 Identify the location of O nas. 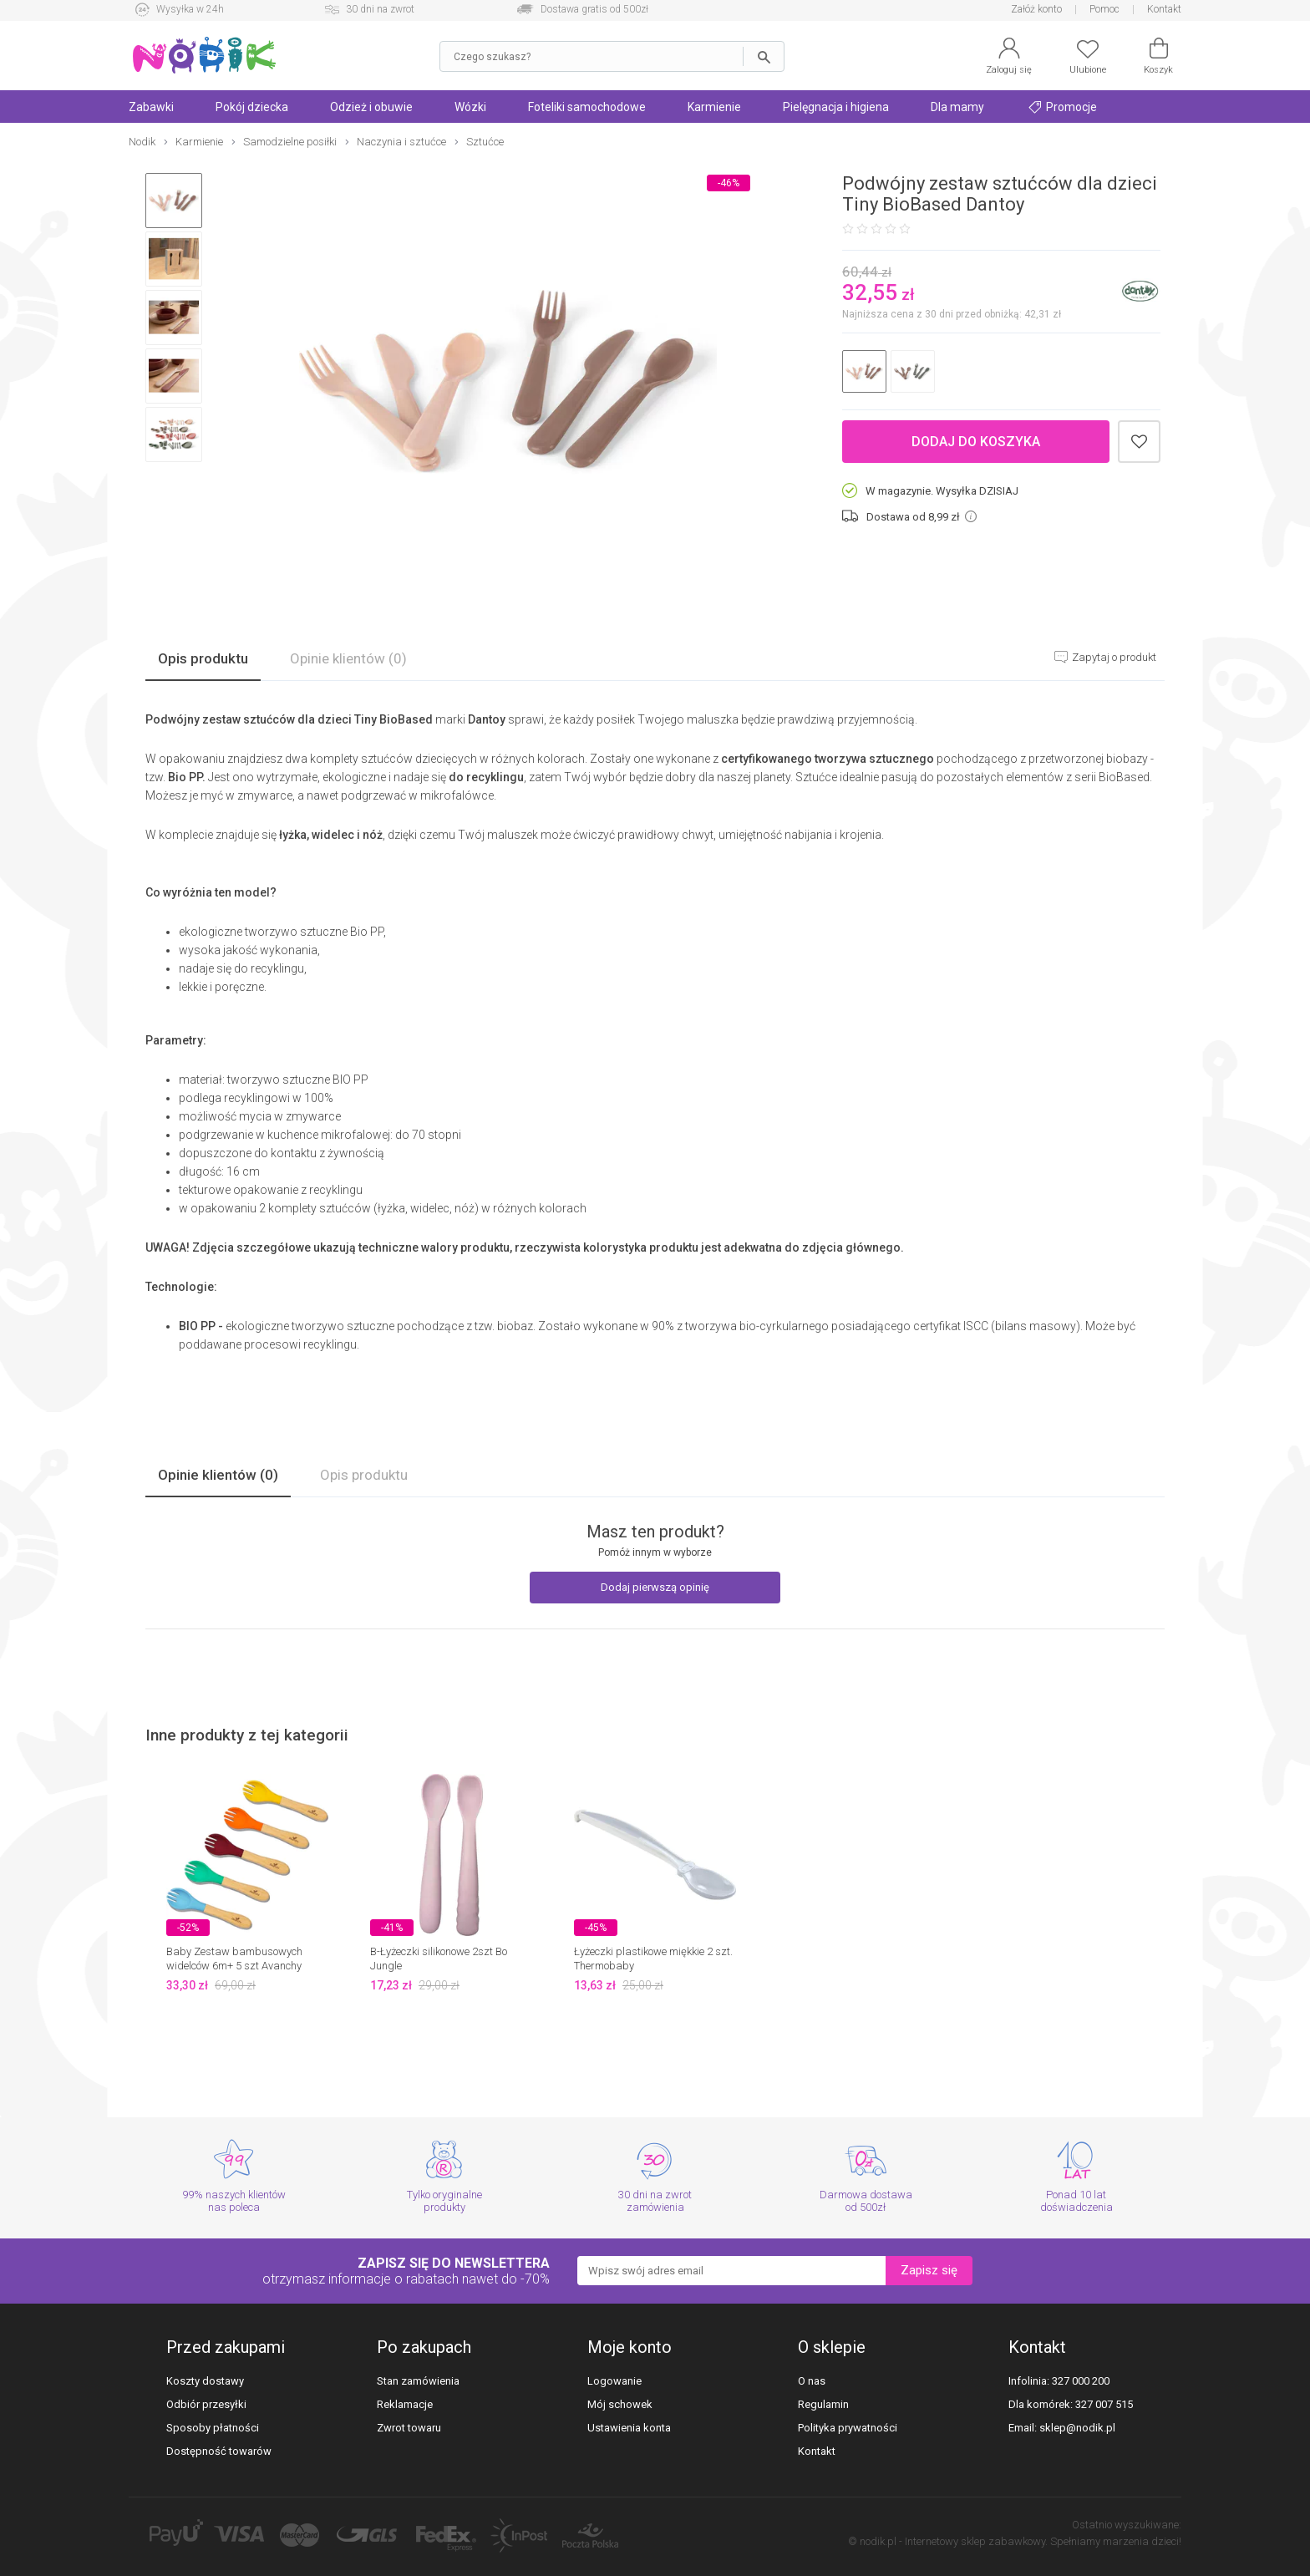
(811, 2381).